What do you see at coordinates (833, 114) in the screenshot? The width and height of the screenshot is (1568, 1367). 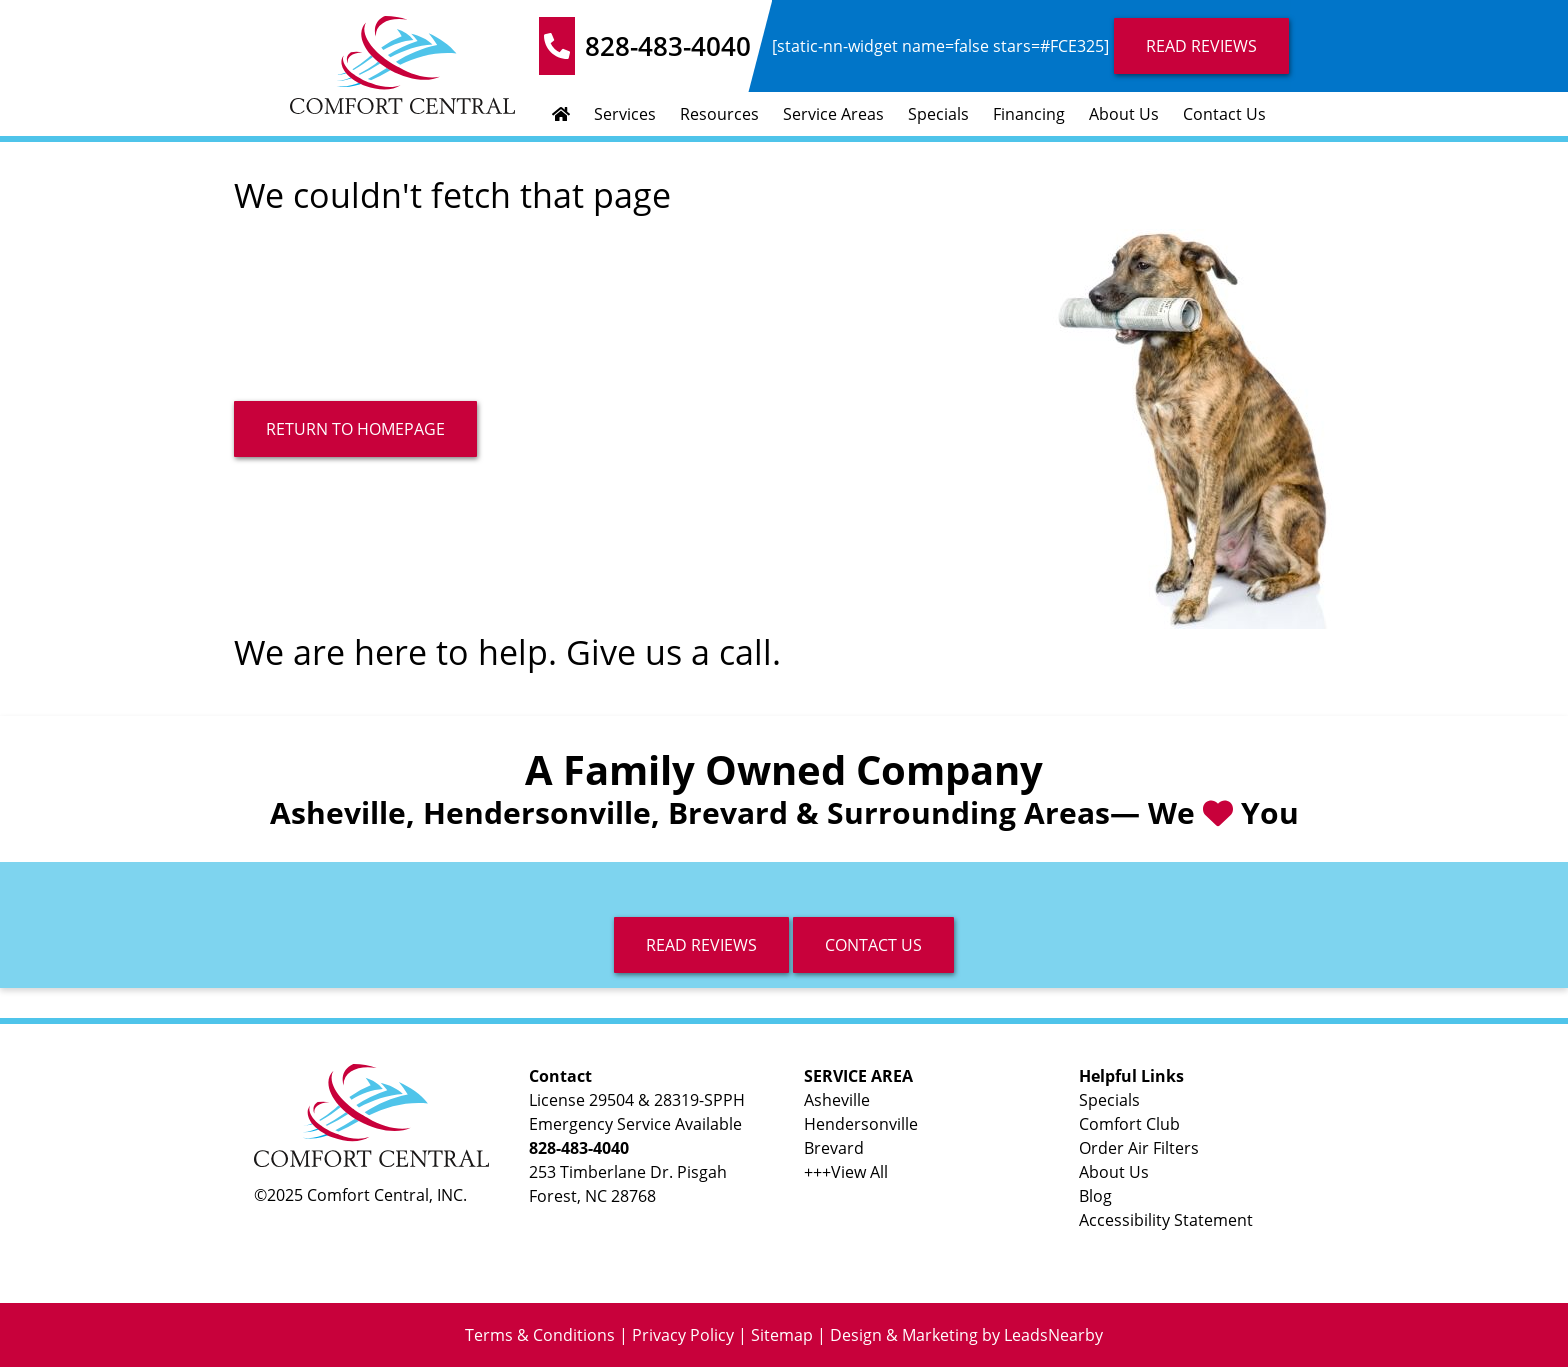 I see `Service Areas` at bounding box center [833, 114].